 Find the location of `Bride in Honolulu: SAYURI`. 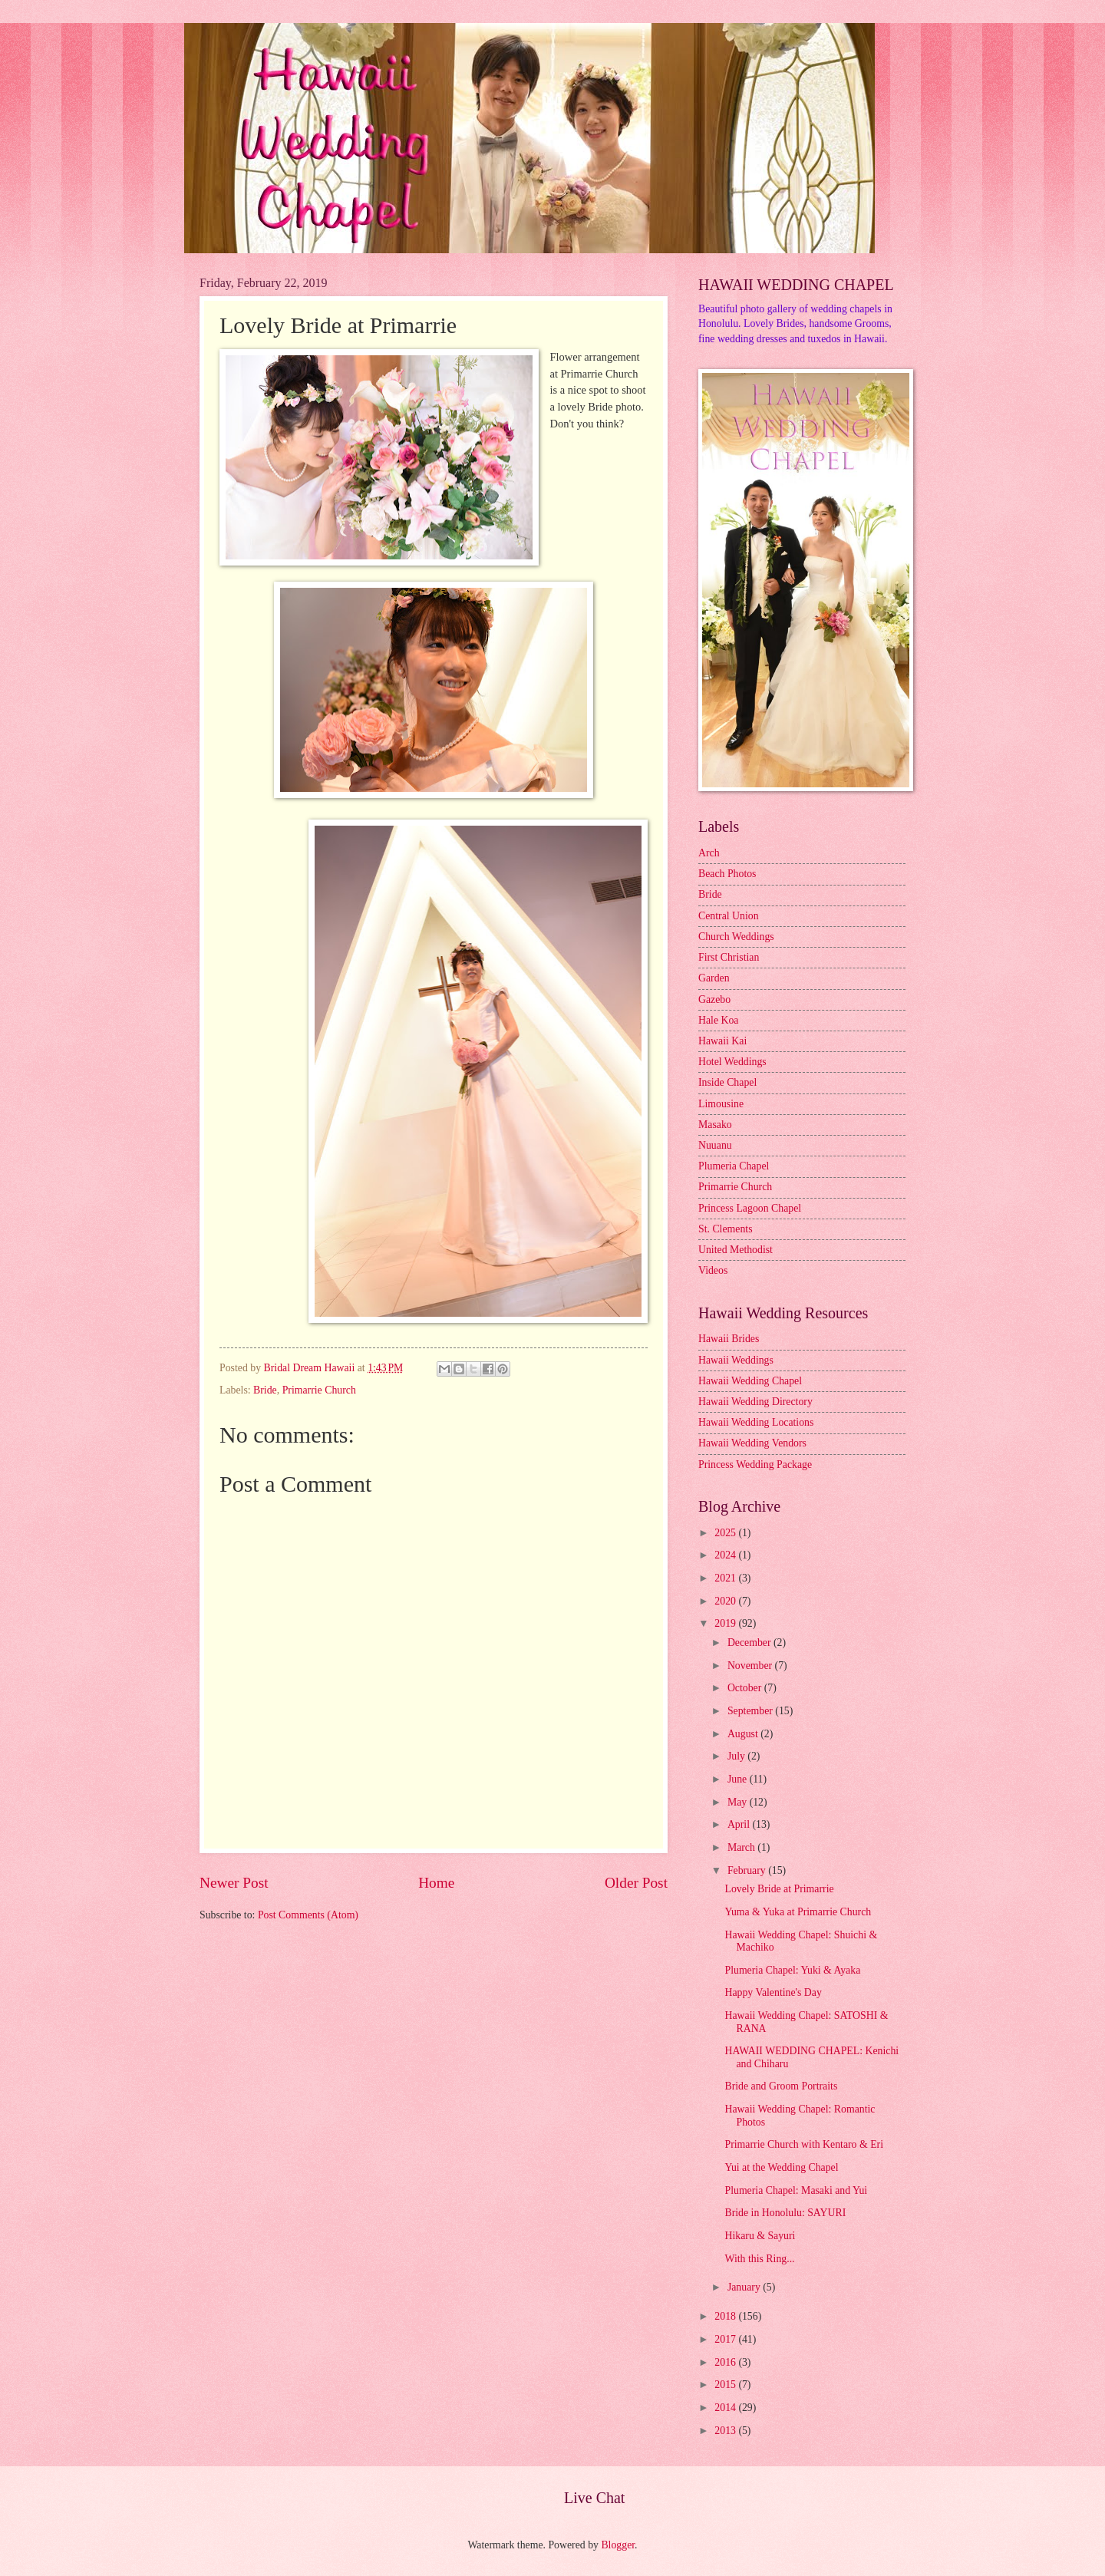

Bride in Honolulu: SAYURI is located at coordinates (785, 2212).